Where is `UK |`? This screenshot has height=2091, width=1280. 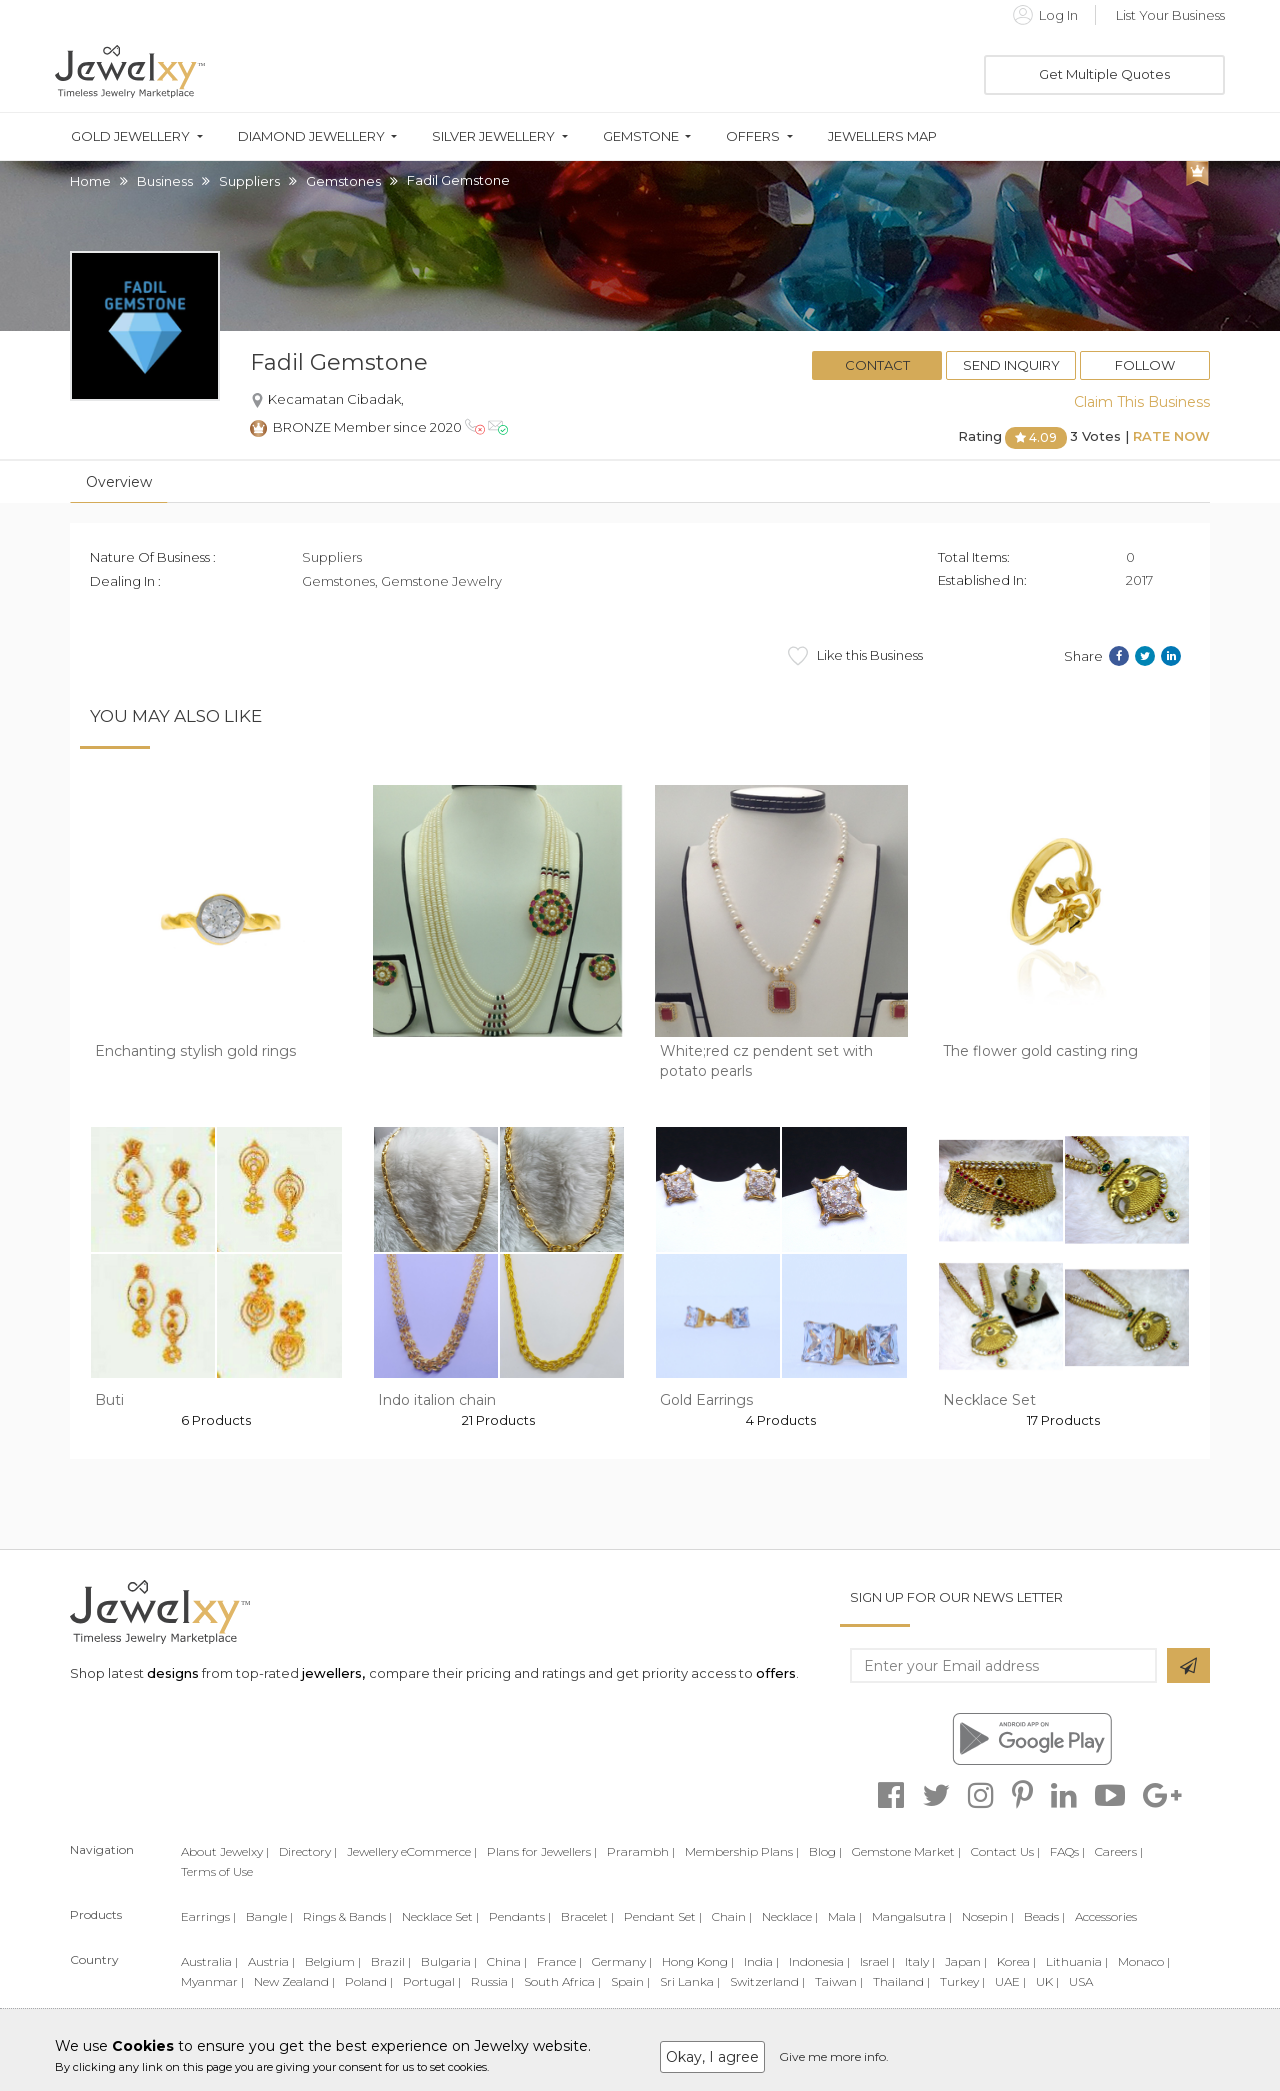
UK | is located at coordinates (1047, 1981).